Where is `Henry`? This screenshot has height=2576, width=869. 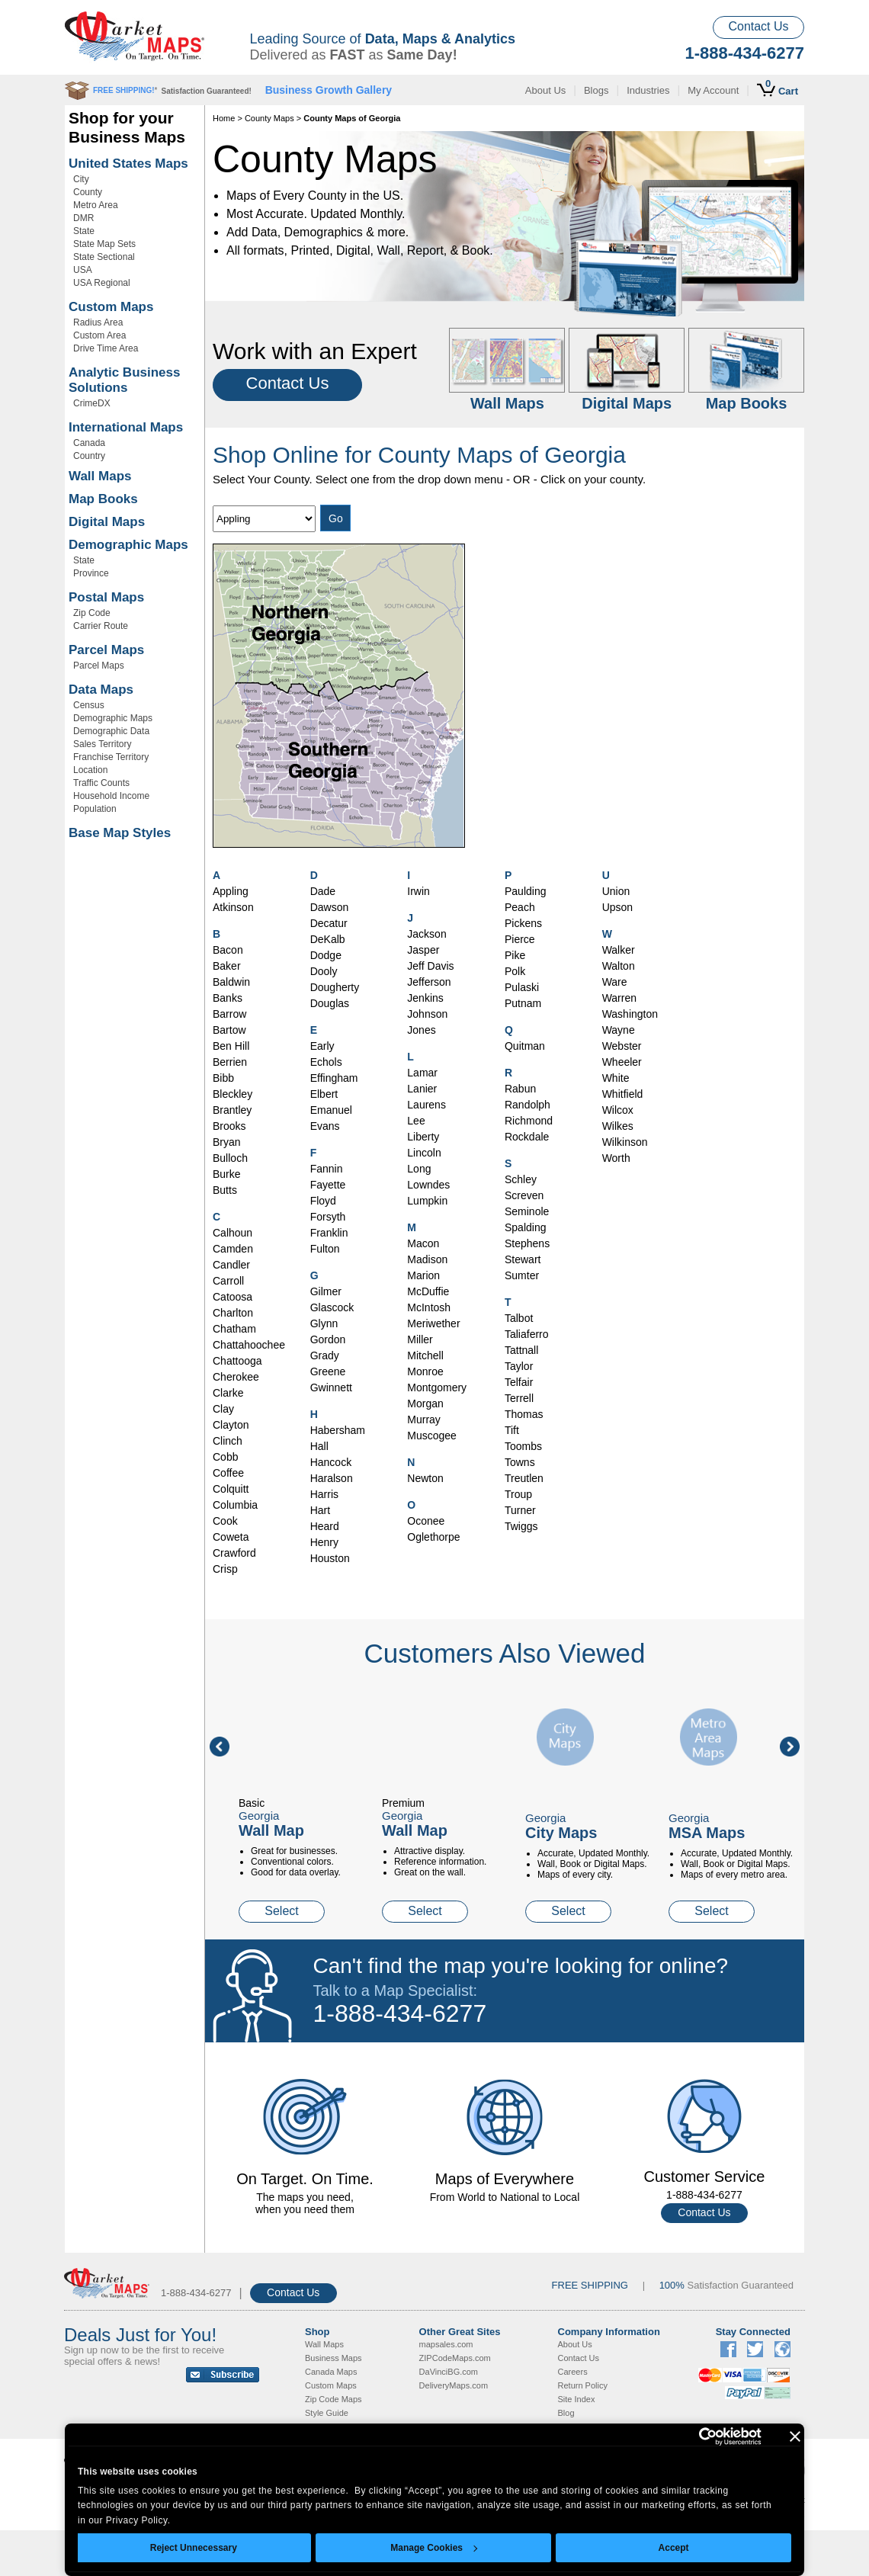 Henry is located at coordinates (324, 1542).